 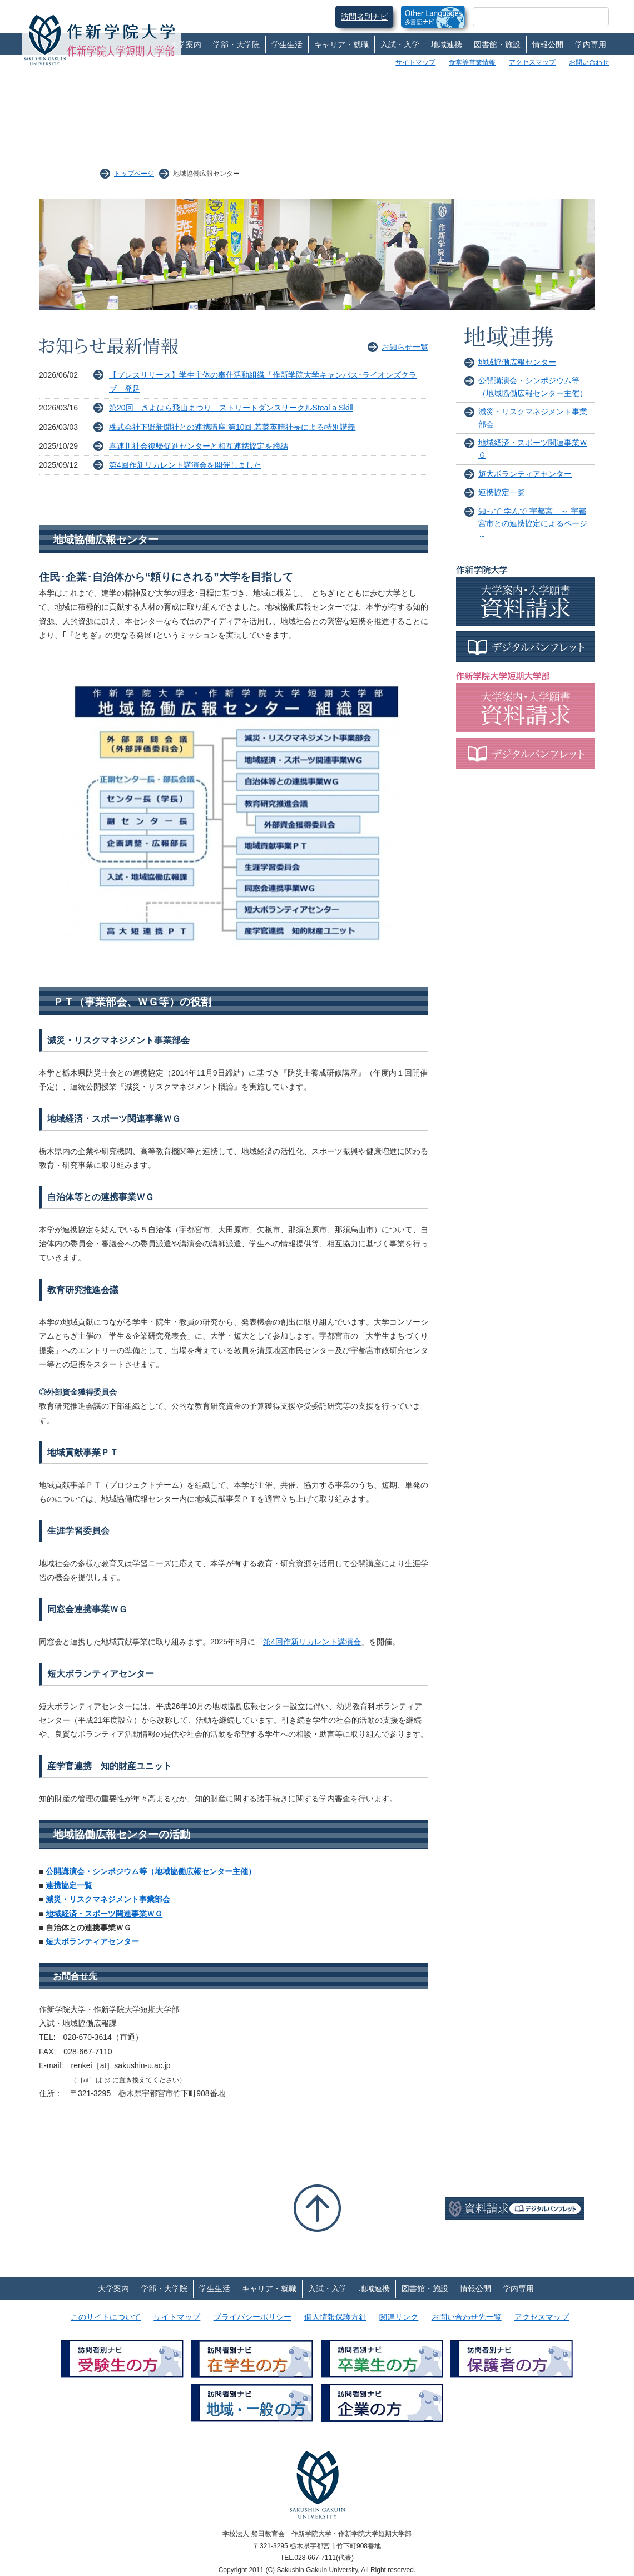 What do you see at coordinates (398, 2316) in the screenshot?
I see `関連リンク` at bounding box center [398, 2316].